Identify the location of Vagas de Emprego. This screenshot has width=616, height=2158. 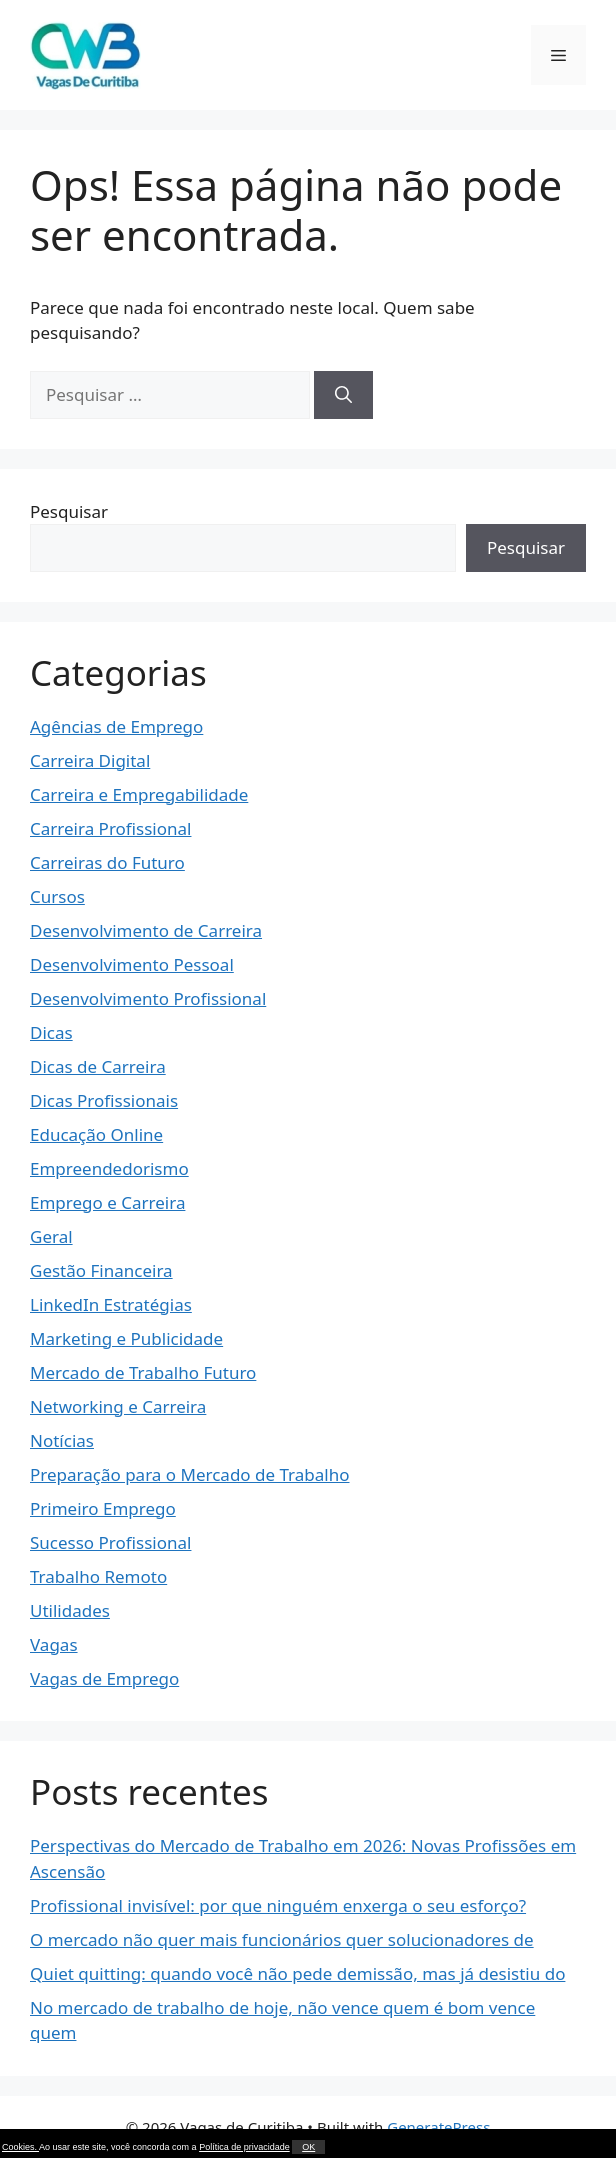
(104, 1678).